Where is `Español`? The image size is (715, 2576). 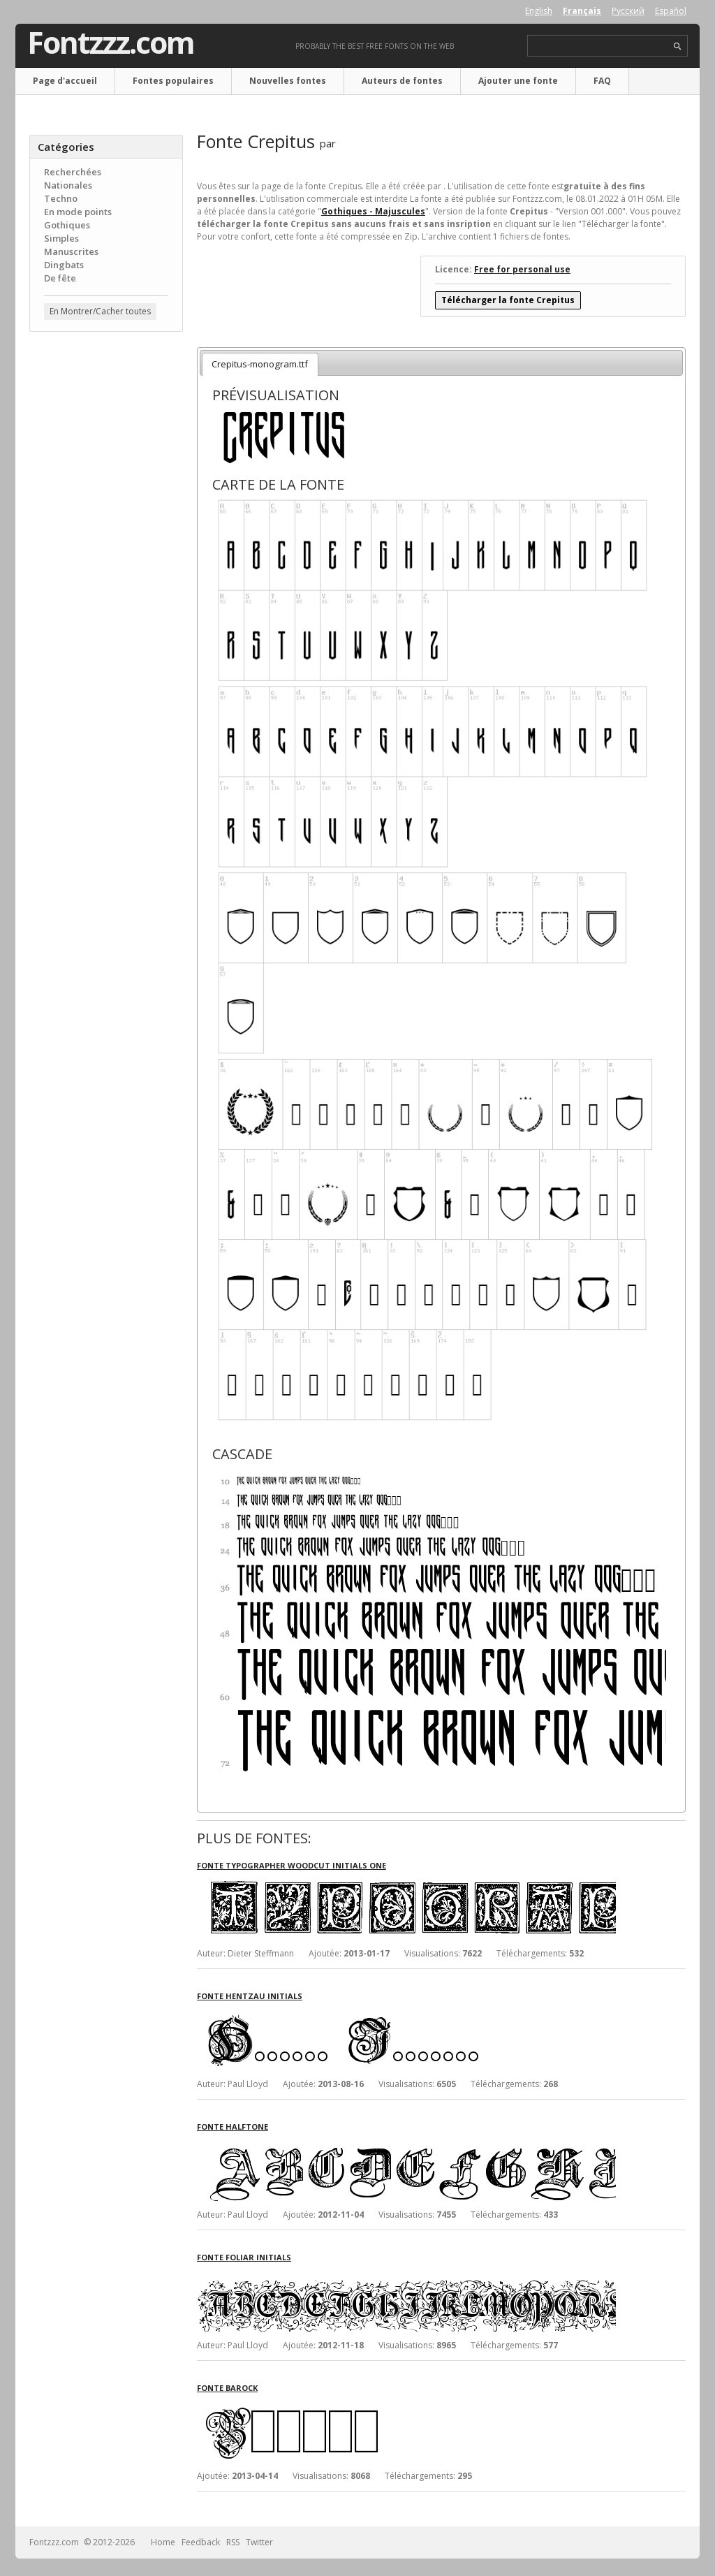
Español is located at coordinates (670, 11).